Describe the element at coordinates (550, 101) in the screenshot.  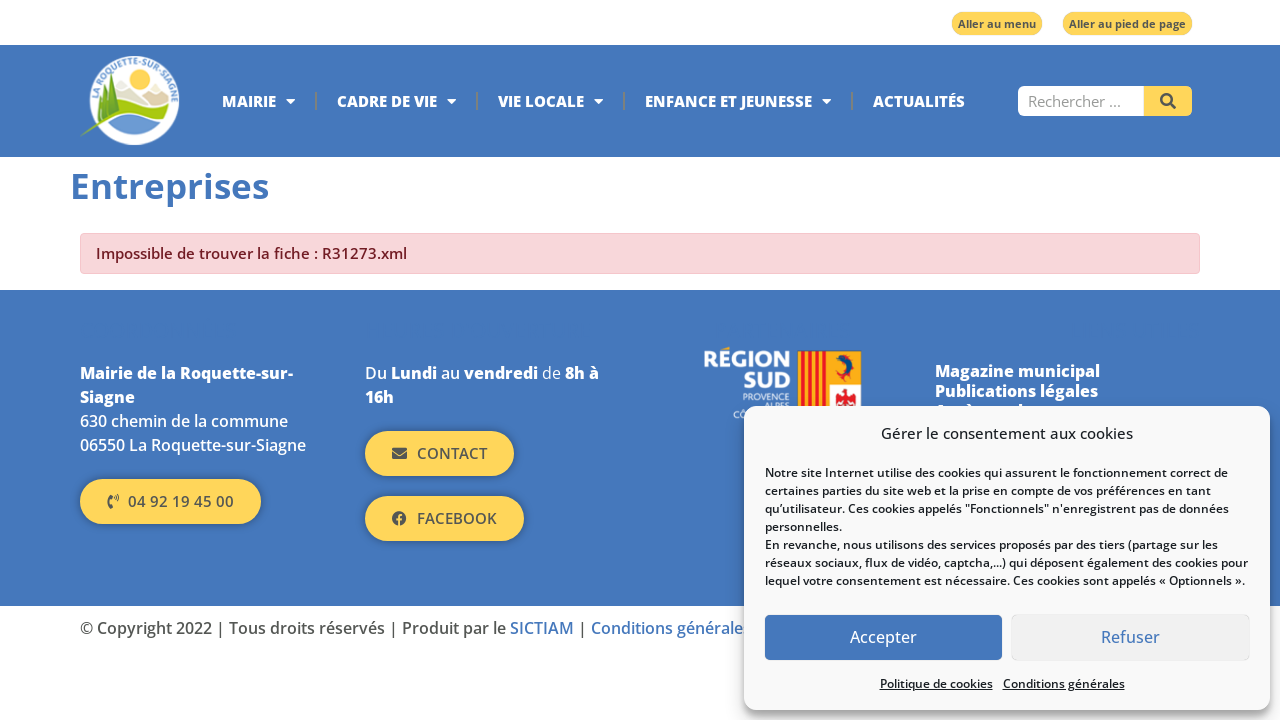
I see `Vie locale` at that location.